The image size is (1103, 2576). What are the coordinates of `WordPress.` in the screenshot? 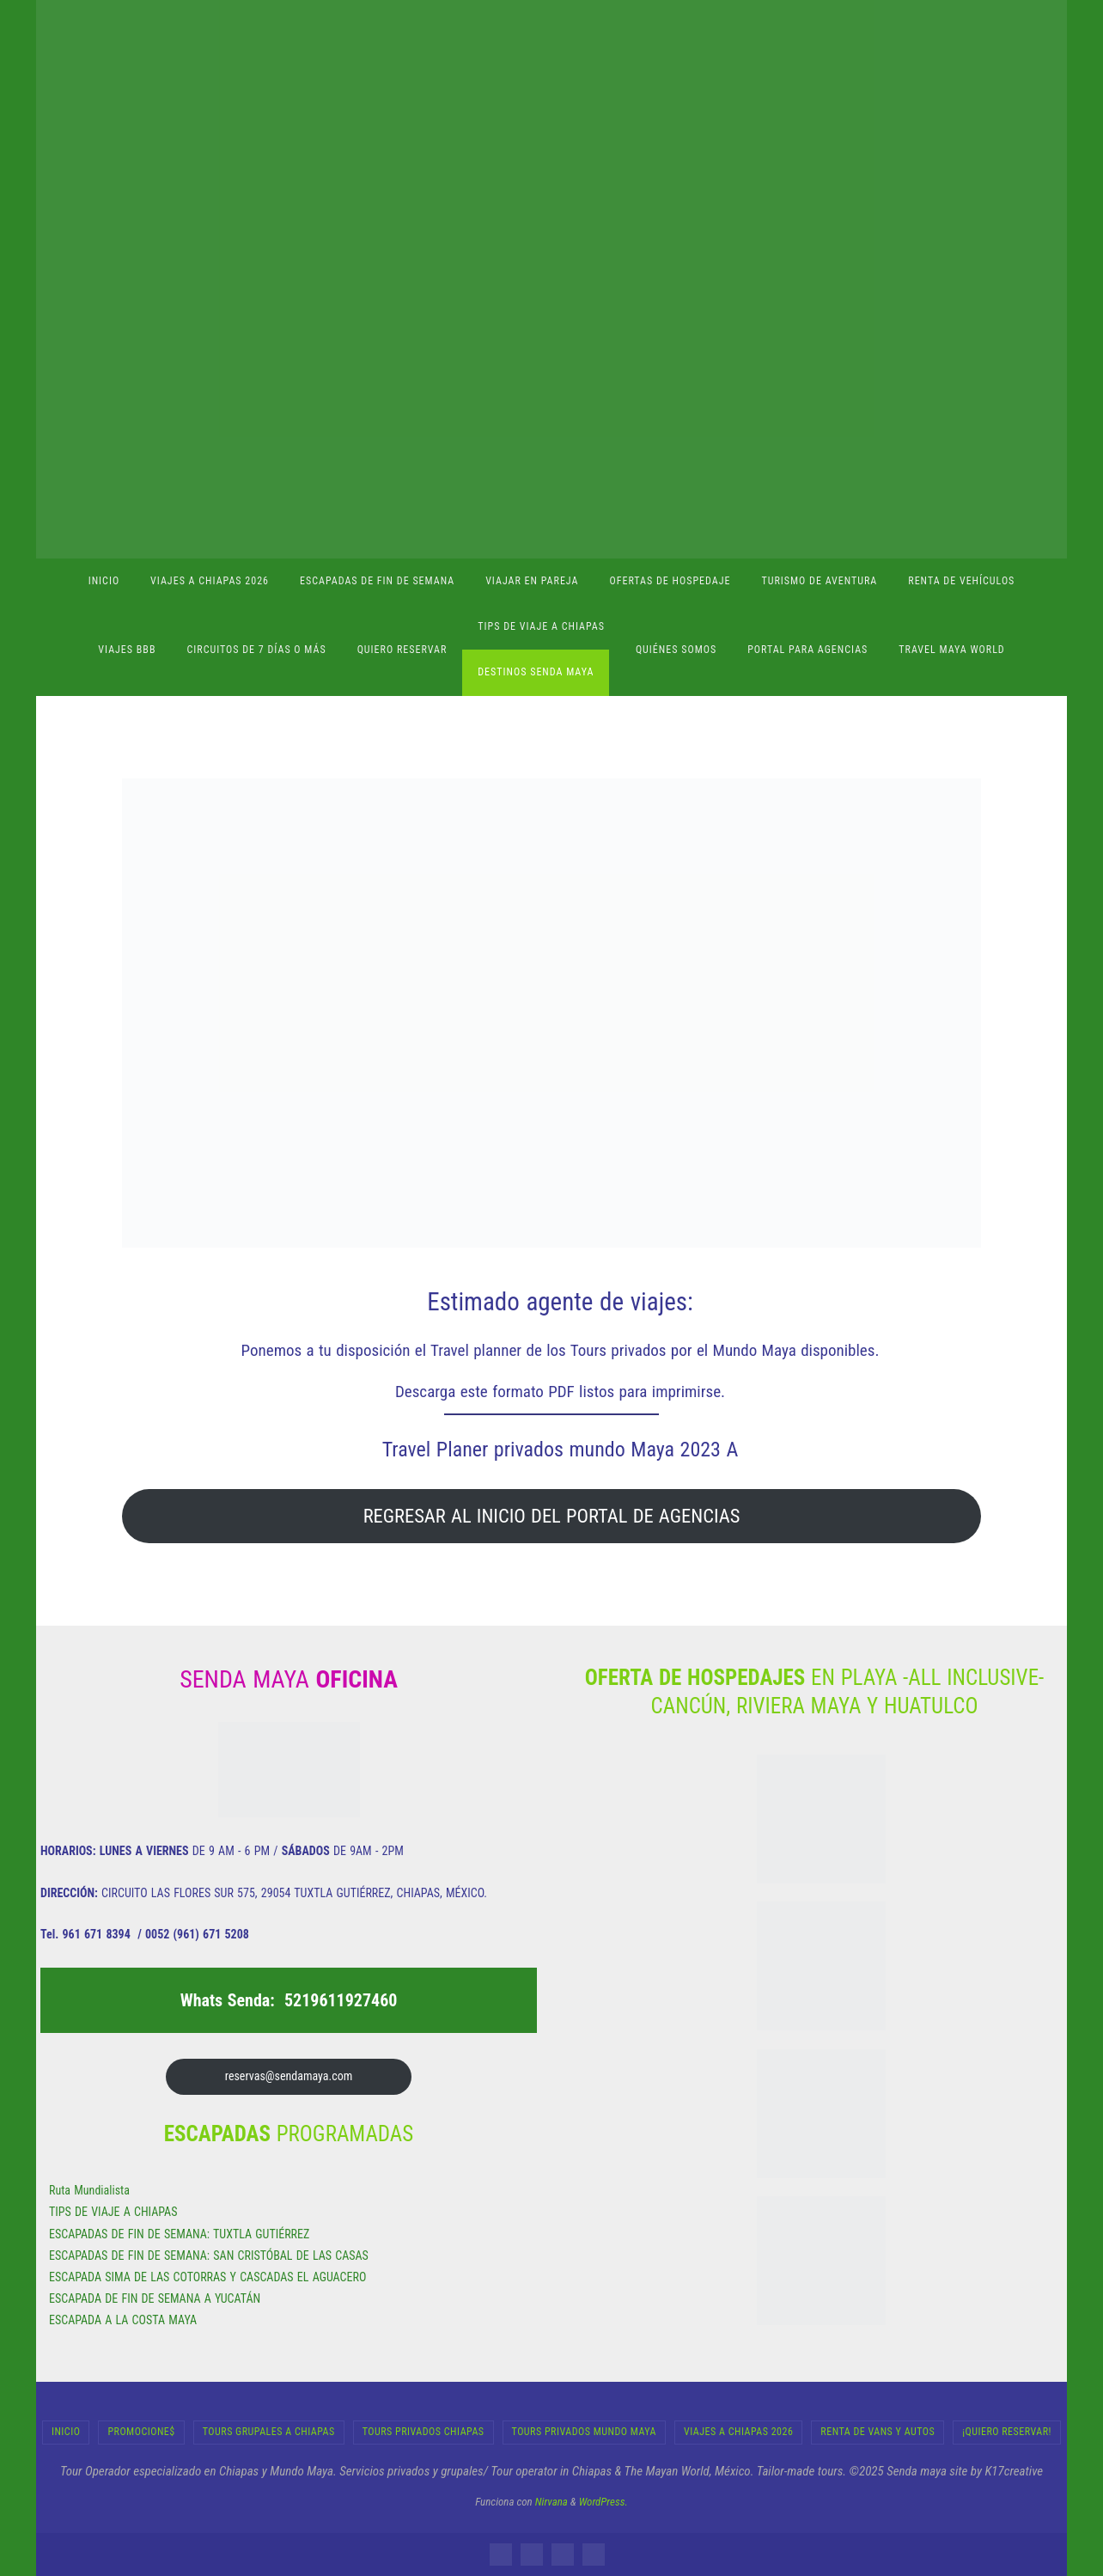 It's located at (603, 2501).